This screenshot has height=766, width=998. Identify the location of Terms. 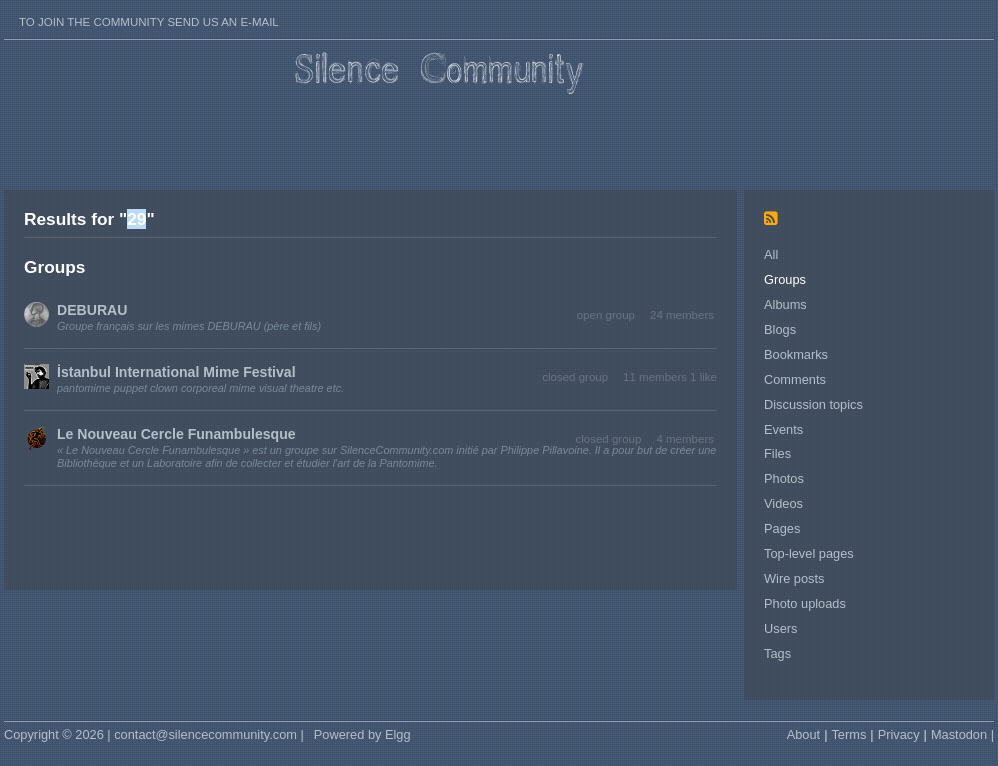
(848, 734).